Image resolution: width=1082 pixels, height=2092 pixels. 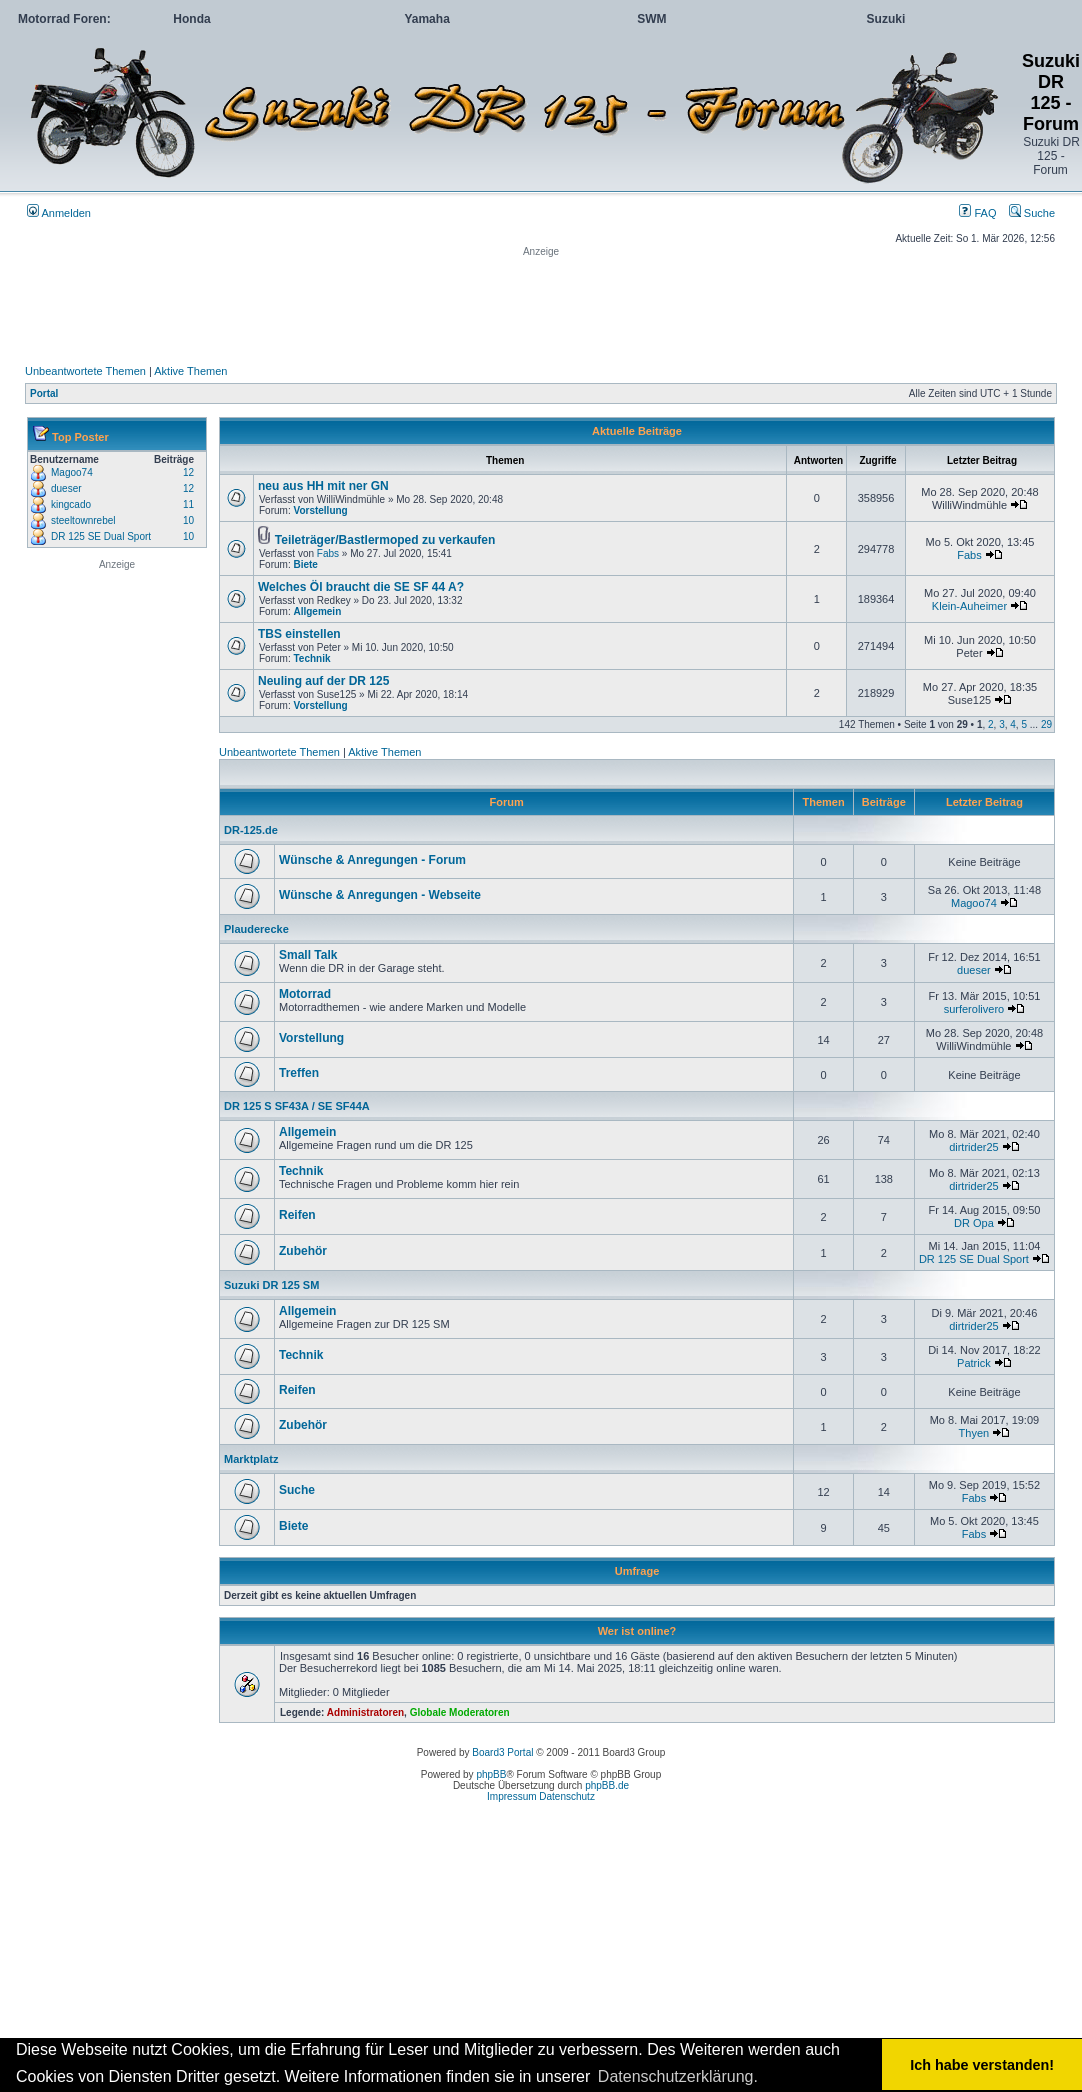 What do you see at coordinates (567, 1796) in the screenshot?
I see `Datenschutz` at bounding box center [567, 1796].